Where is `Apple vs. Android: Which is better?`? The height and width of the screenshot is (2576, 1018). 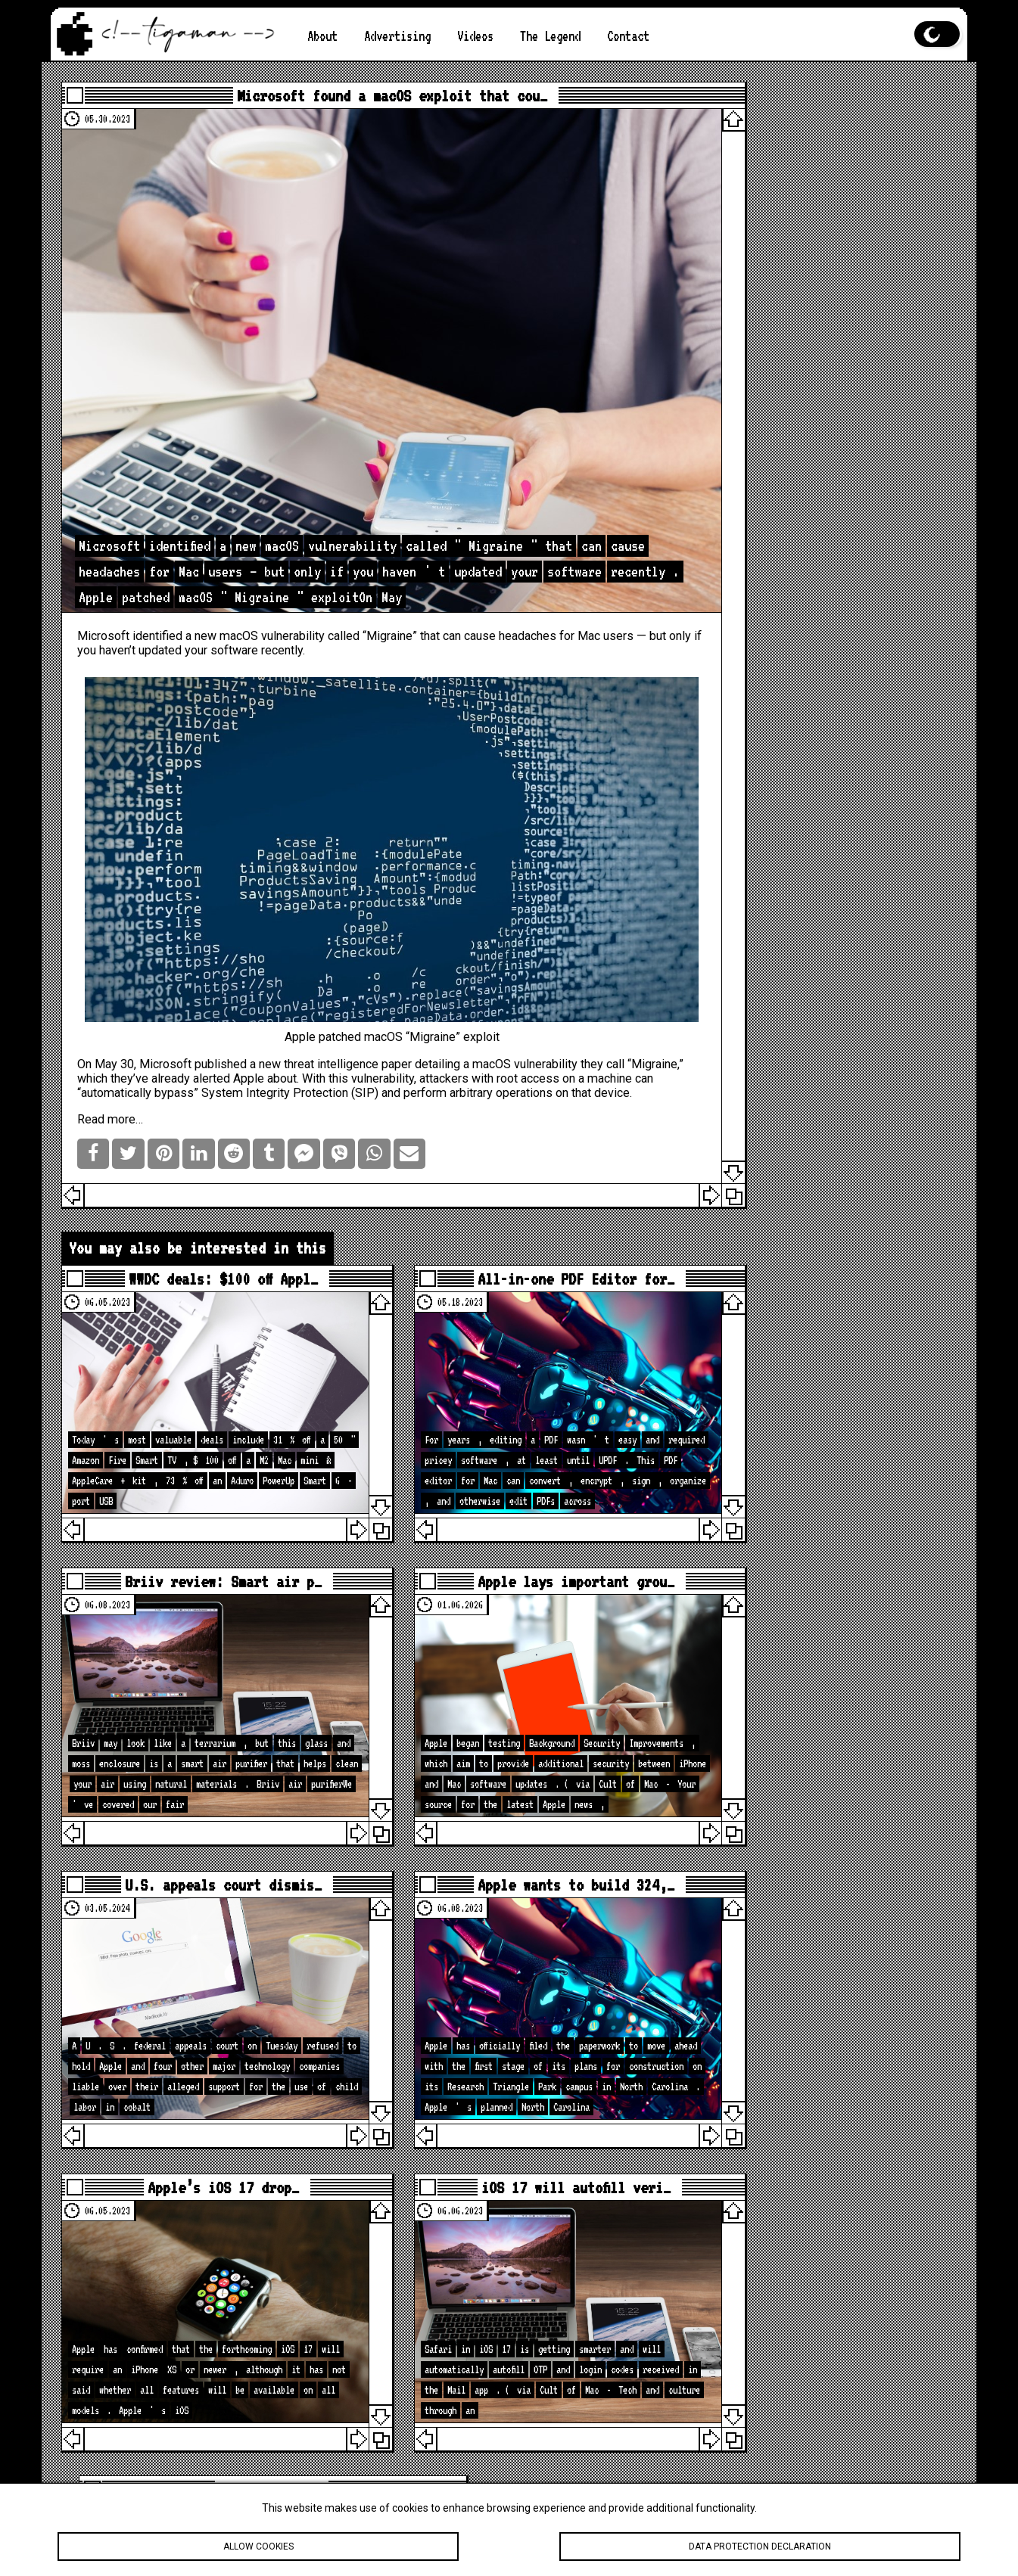
Apple vs. Android: Which is better? is located at coordinates (828, 327).